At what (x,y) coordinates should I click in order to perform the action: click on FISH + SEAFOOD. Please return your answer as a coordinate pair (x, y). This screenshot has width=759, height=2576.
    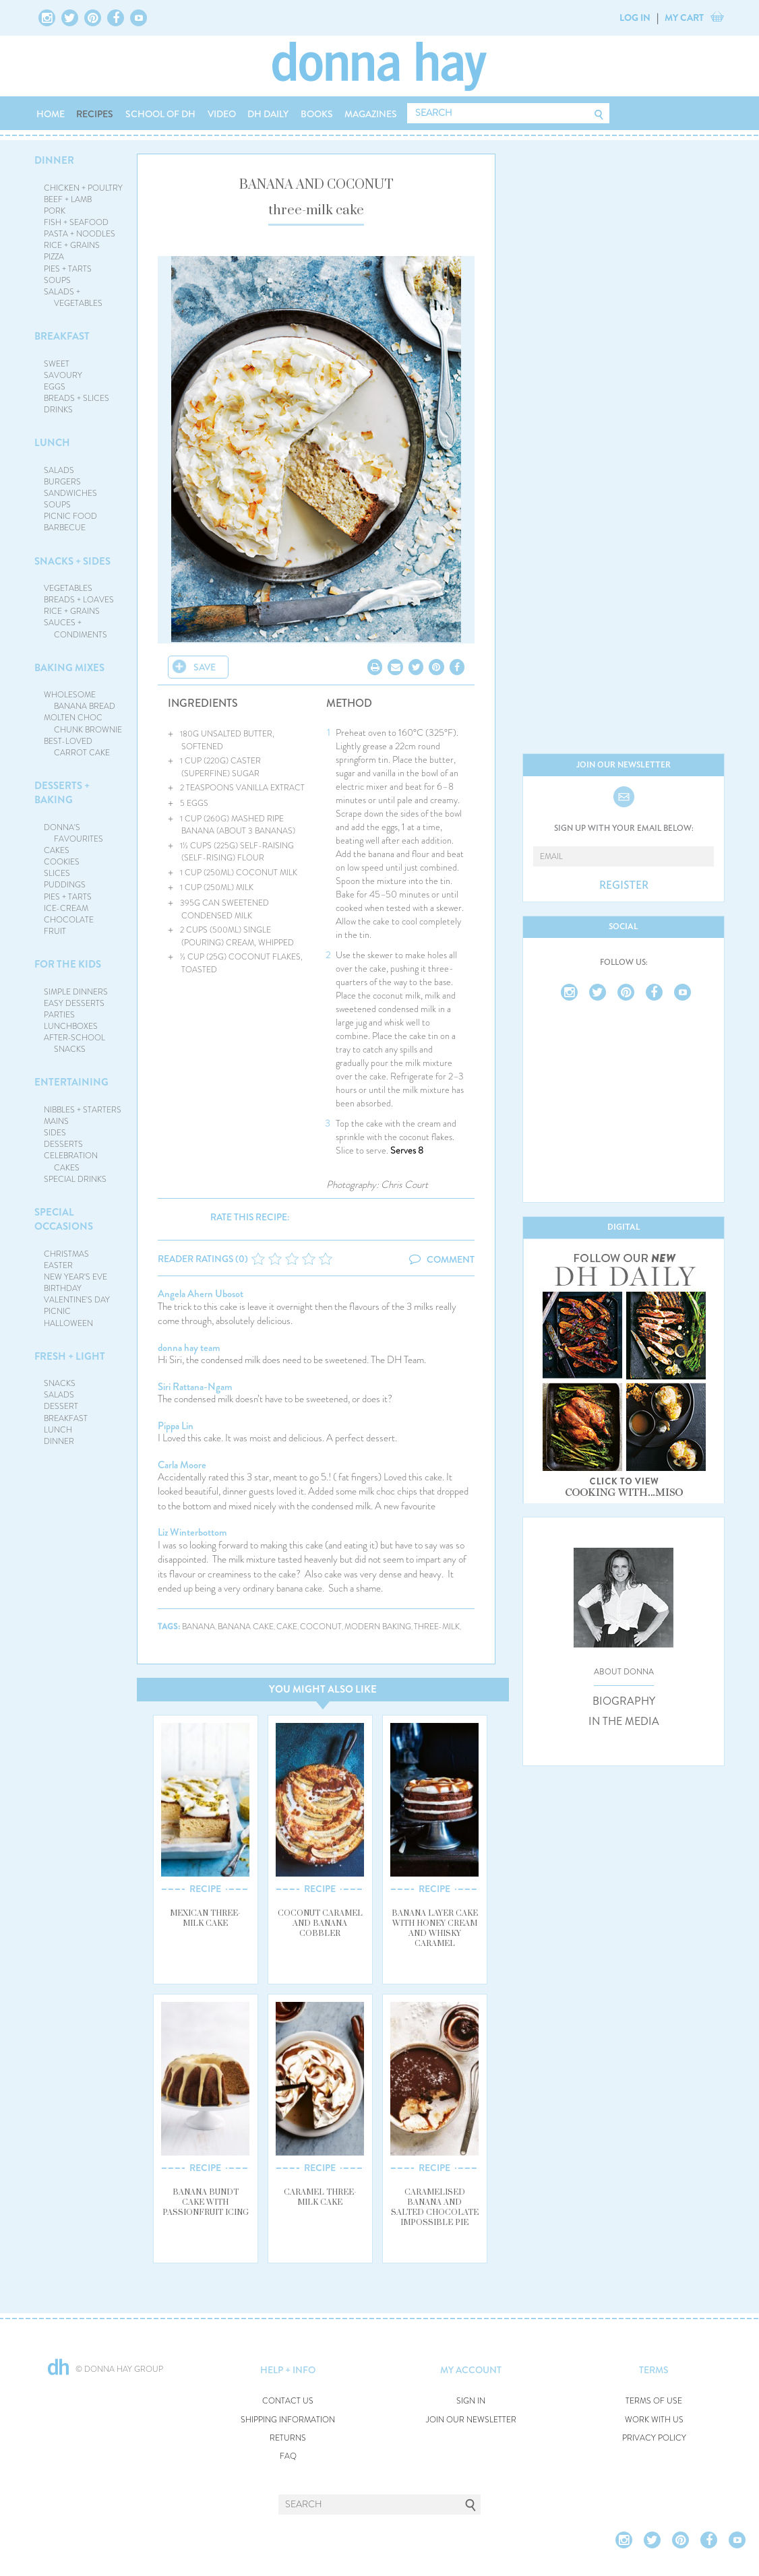
    Looking at the image, I should click on (76, 222).